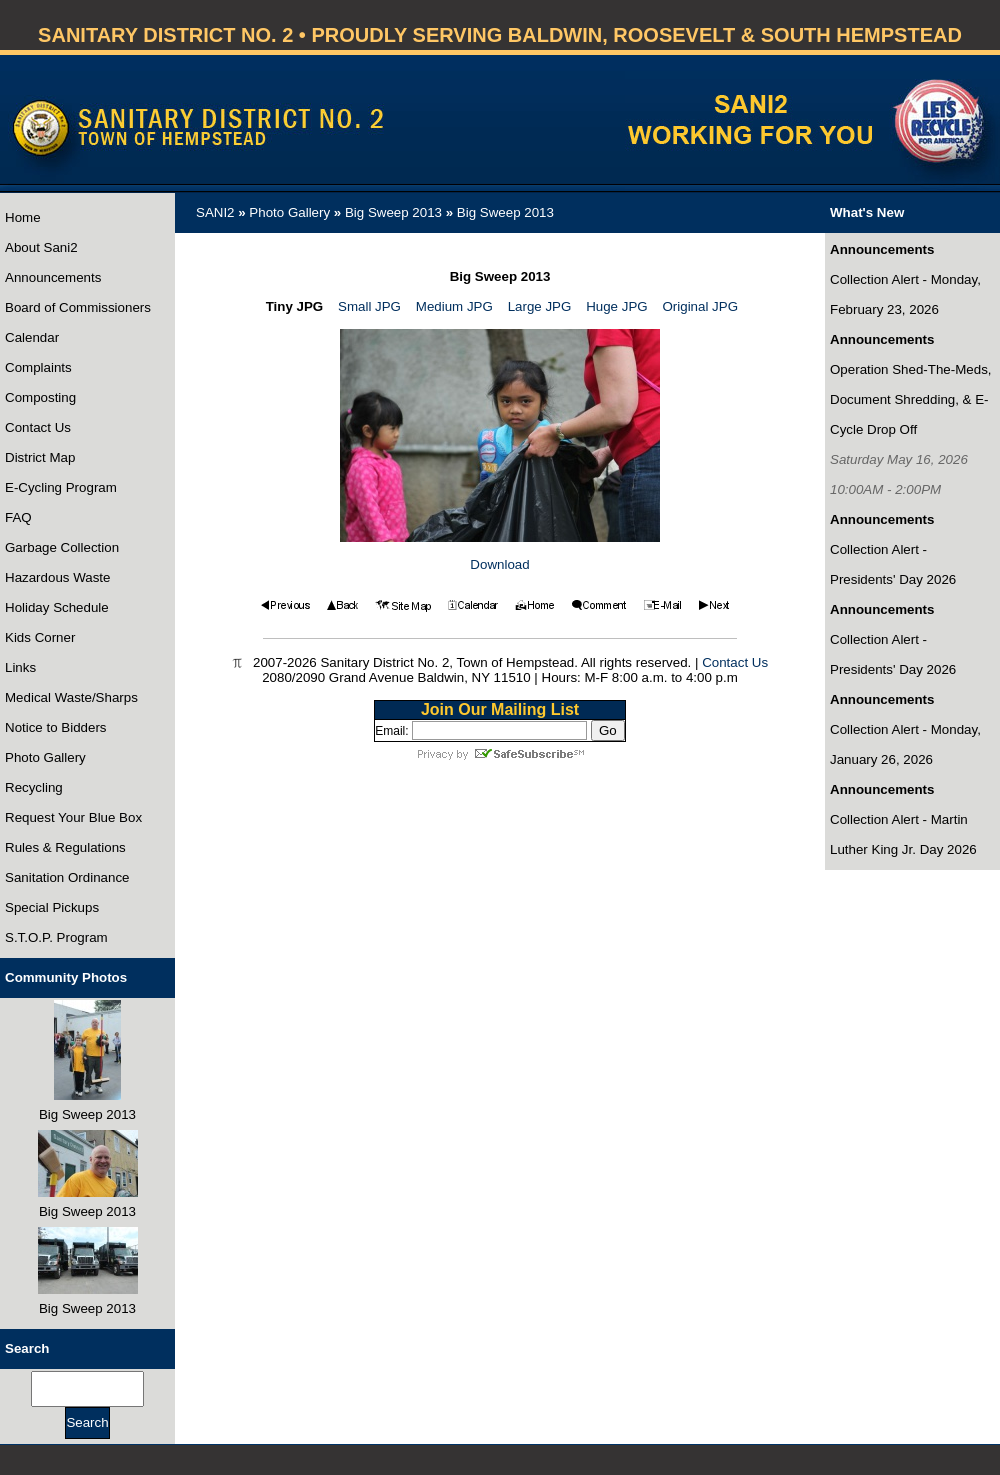 This screenshot has width=1000, height=1475. What do you see at coordinates (65, 847) in the screenshot?
I see `Rules & Regulations` at bounding box center [65, 847].